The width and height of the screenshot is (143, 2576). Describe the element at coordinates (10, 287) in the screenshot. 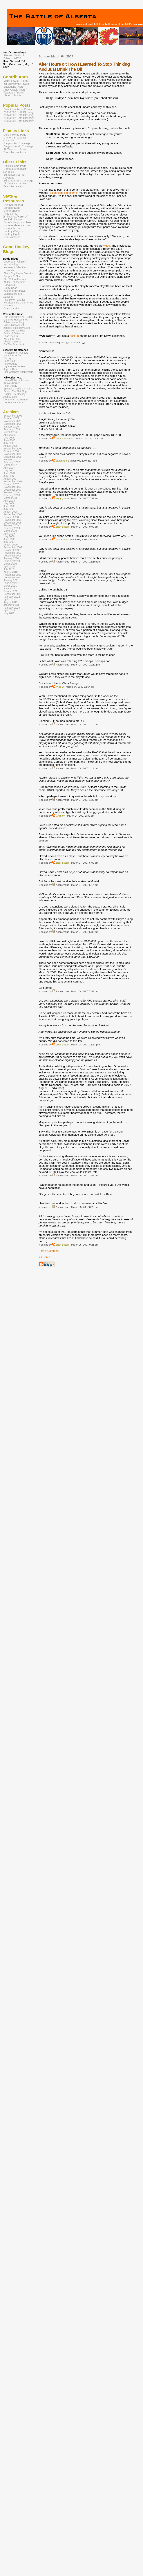

I see `Colby Cosh` at that location.